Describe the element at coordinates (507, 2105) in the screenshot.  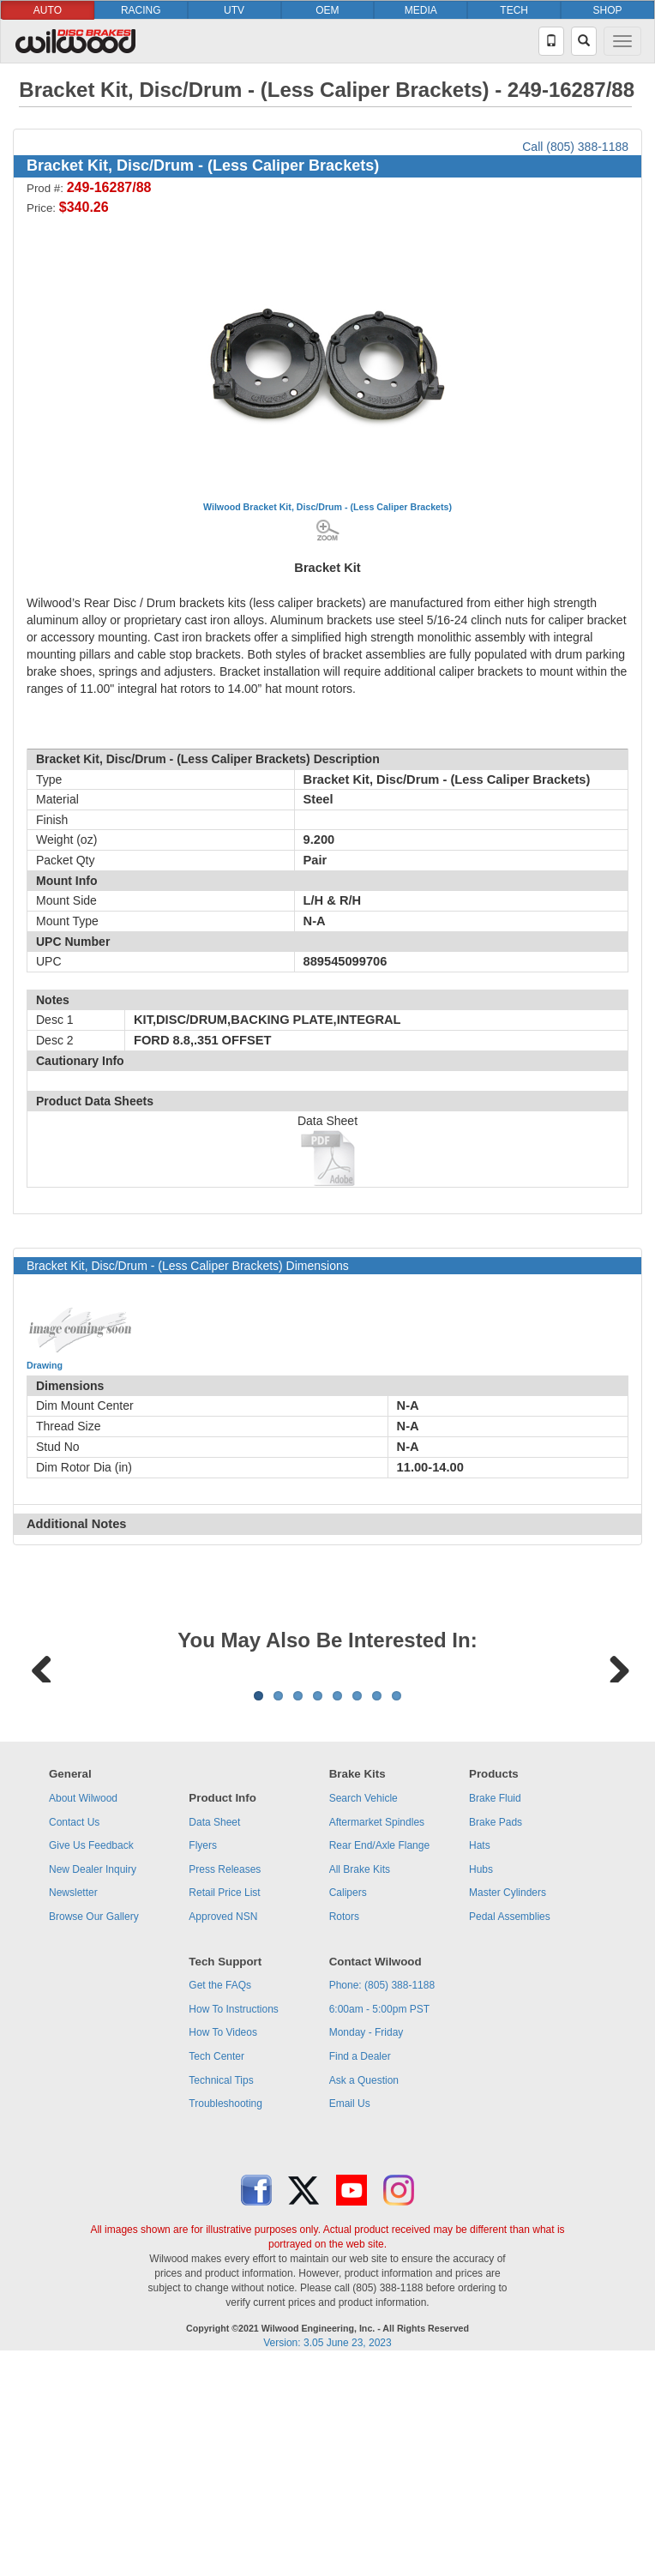
I see `Master Cylinders` at that location.